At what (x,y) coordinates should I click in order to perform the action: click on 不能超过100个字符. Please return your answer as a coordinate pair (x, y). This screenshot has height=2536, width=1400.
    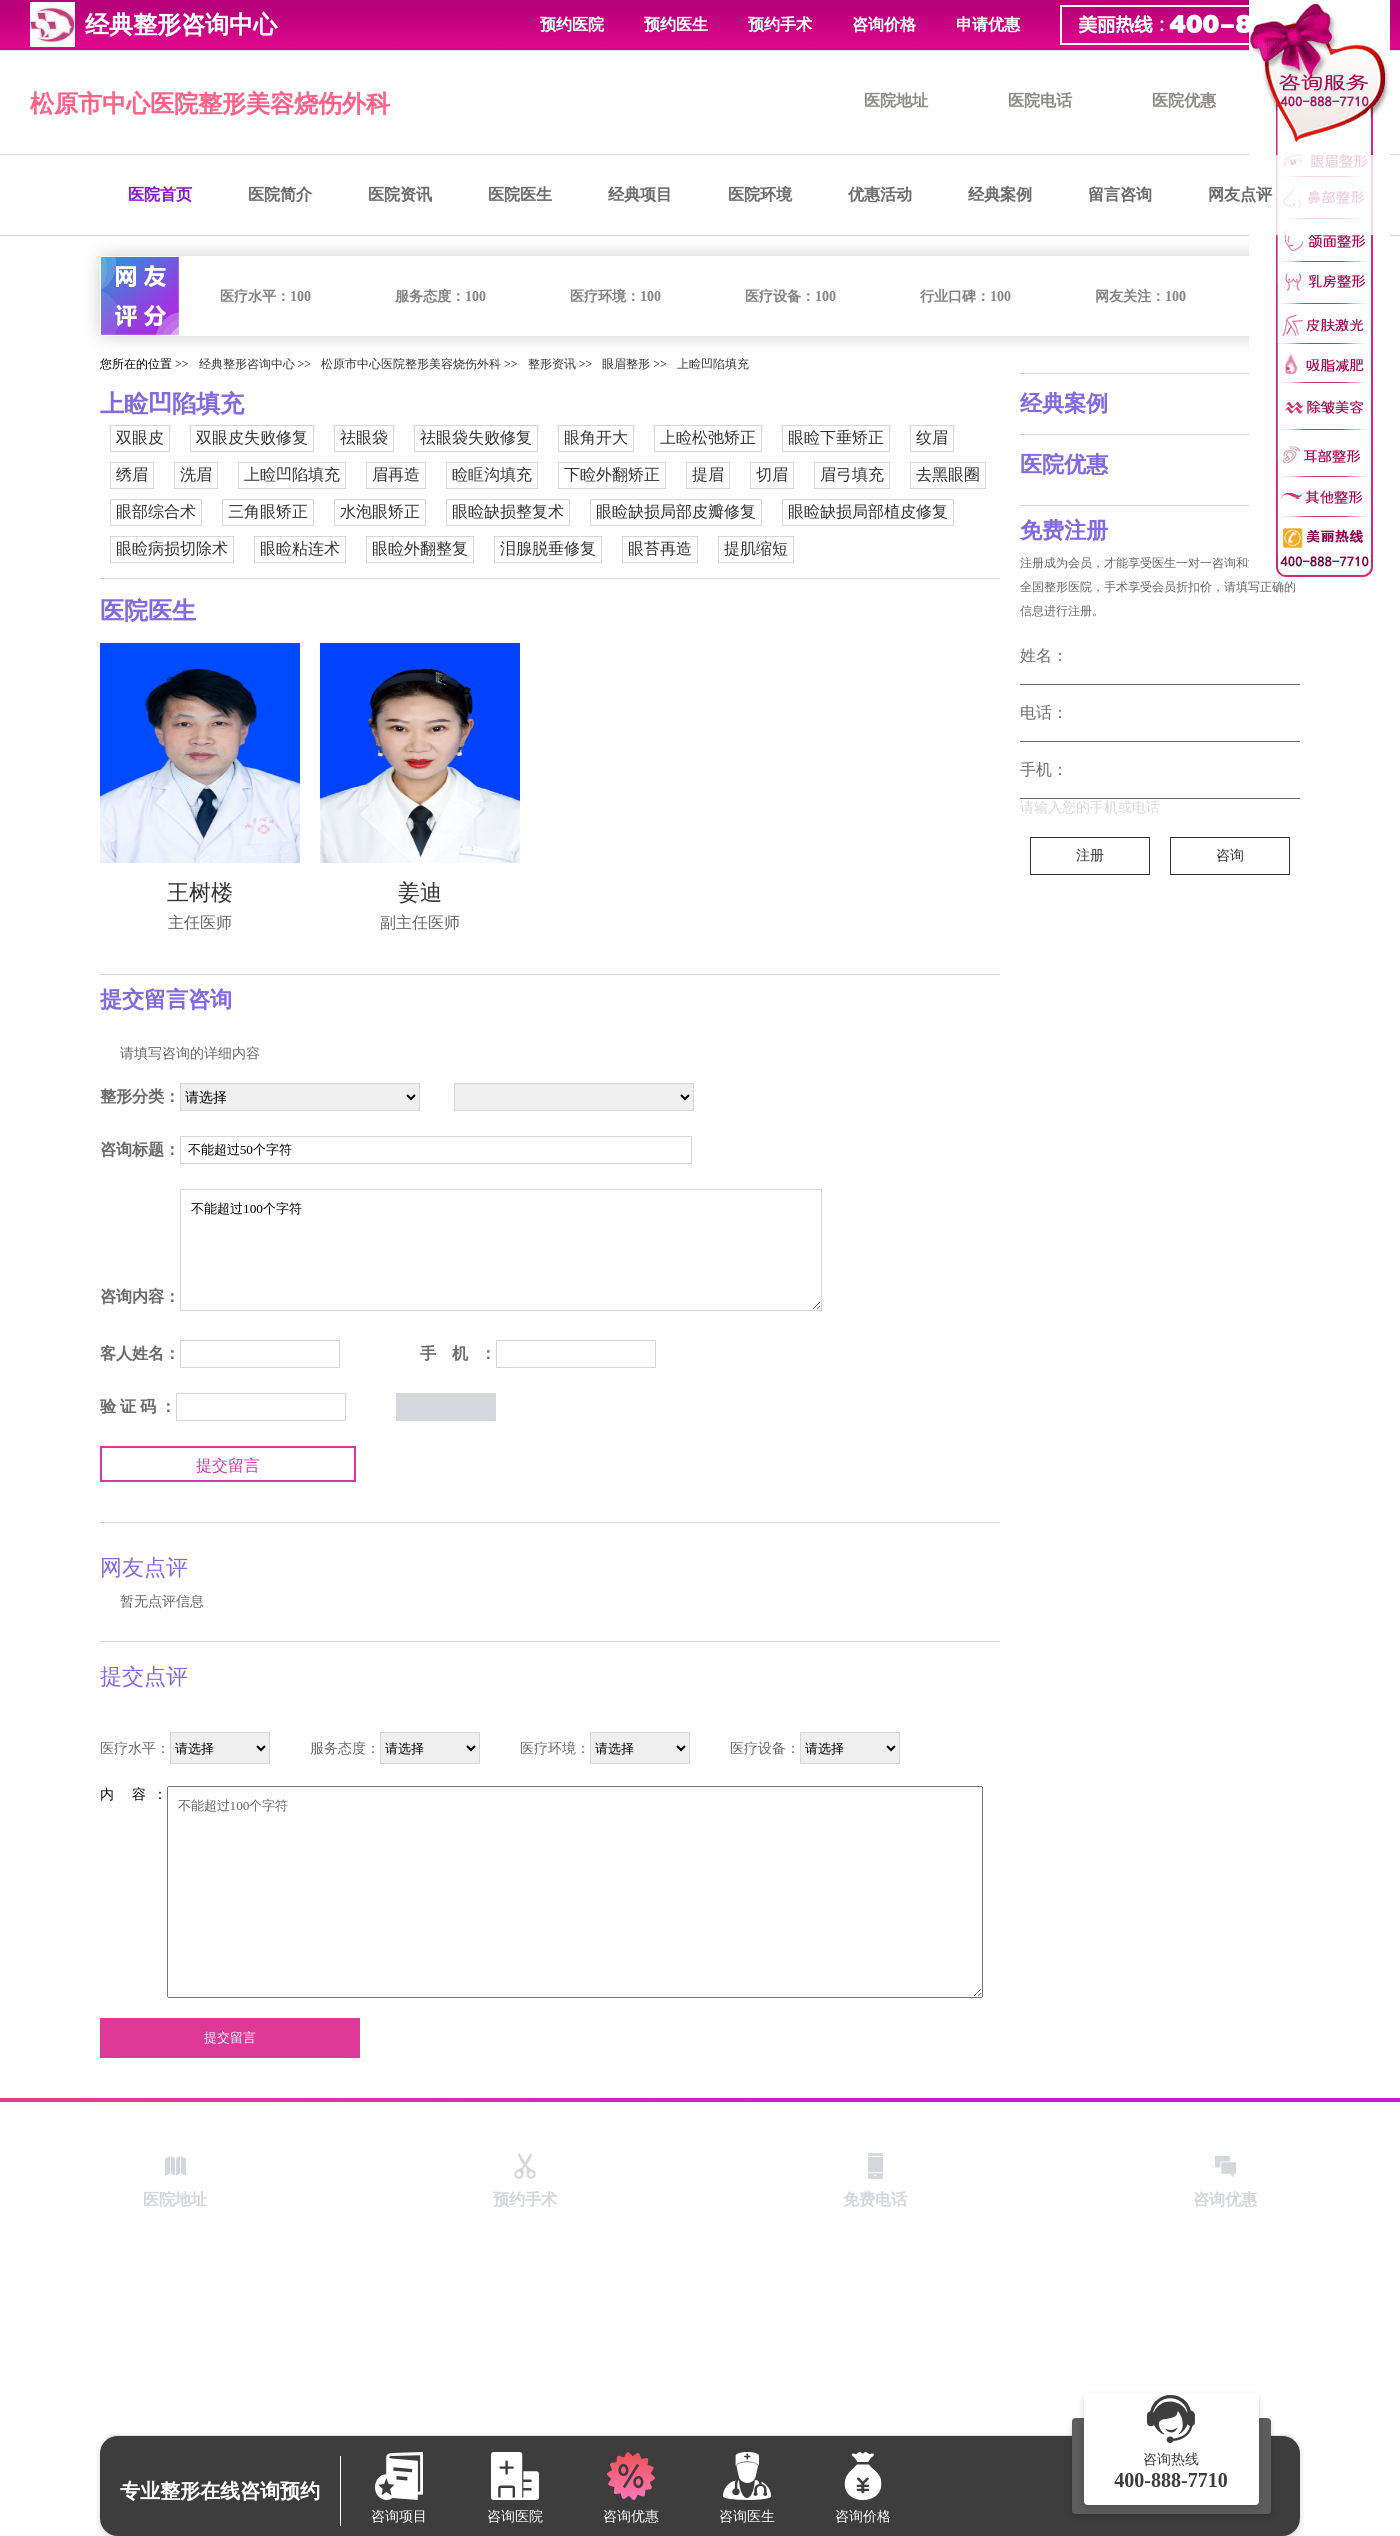
    Looking at the image, I should click on (501, 1250).